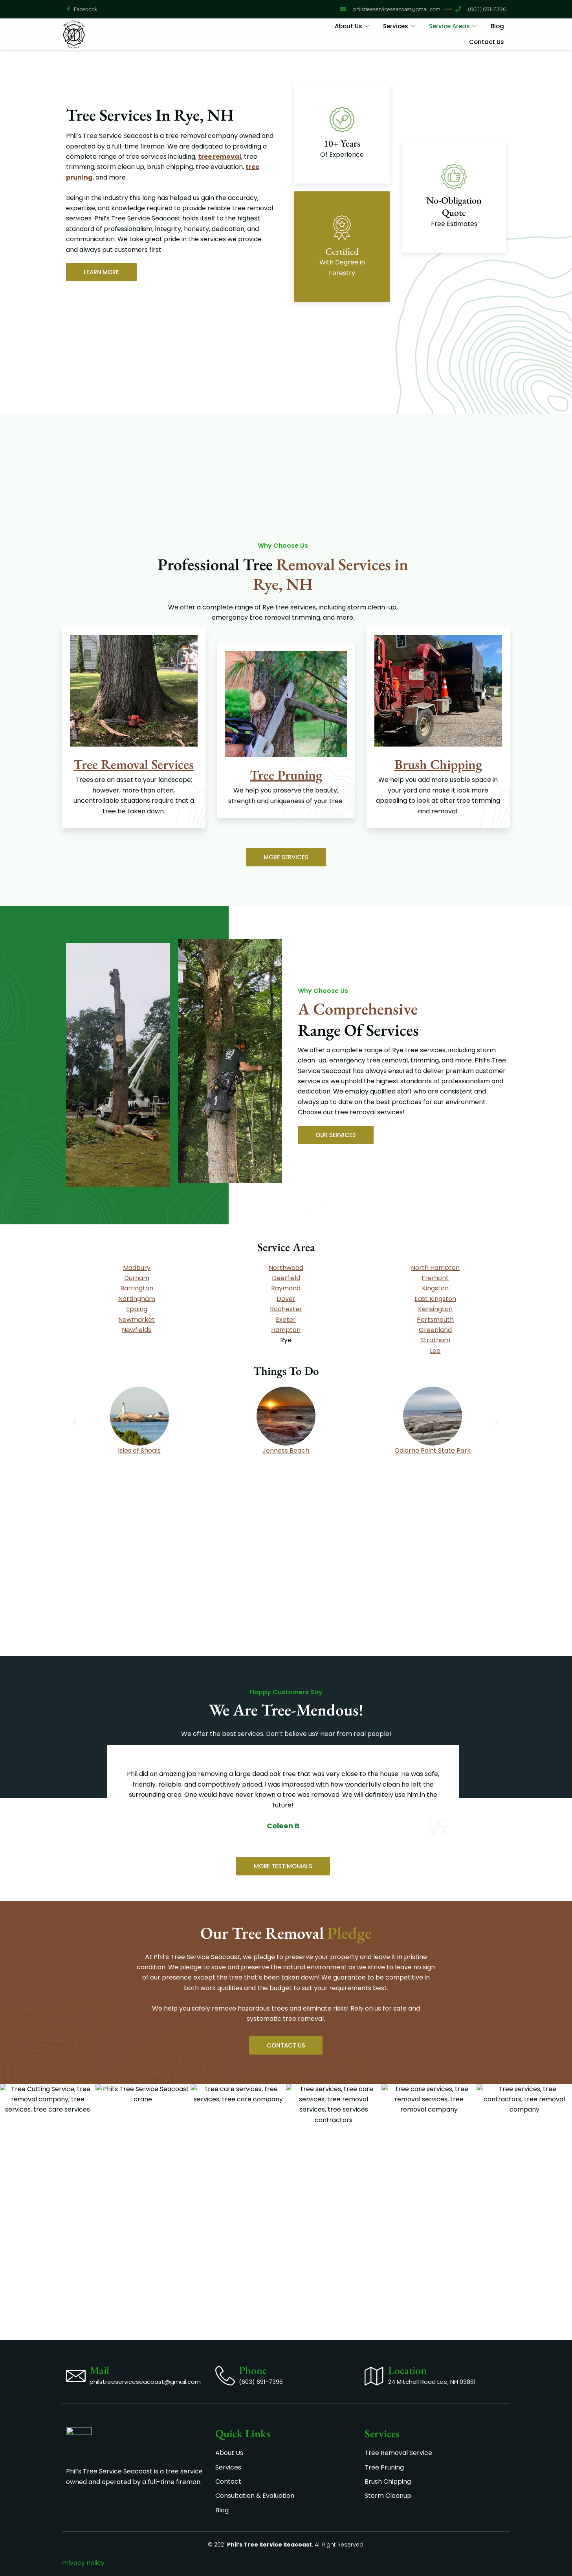  What do you see at coordinates (435, 1350) in the screenshot?
I see `Lee` at bounding box center [435, 1350].